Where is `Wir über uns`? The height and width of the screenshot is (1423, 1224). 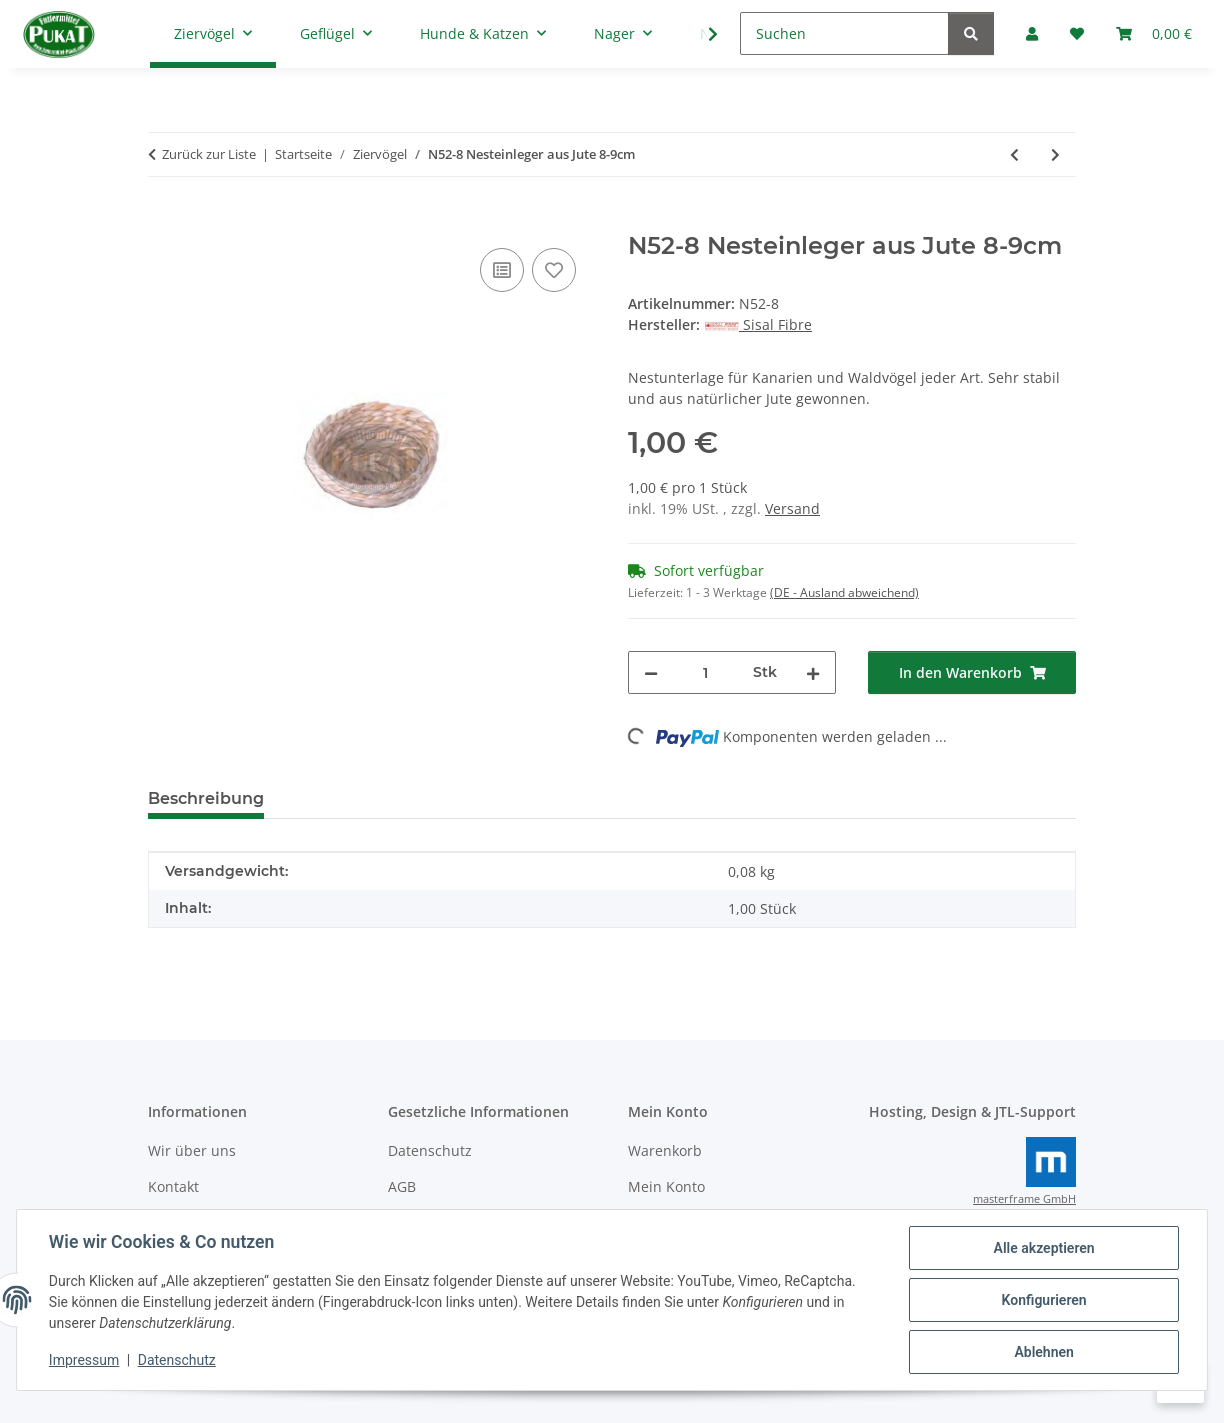
Wir über uns is located at coordinates (192, 1150).